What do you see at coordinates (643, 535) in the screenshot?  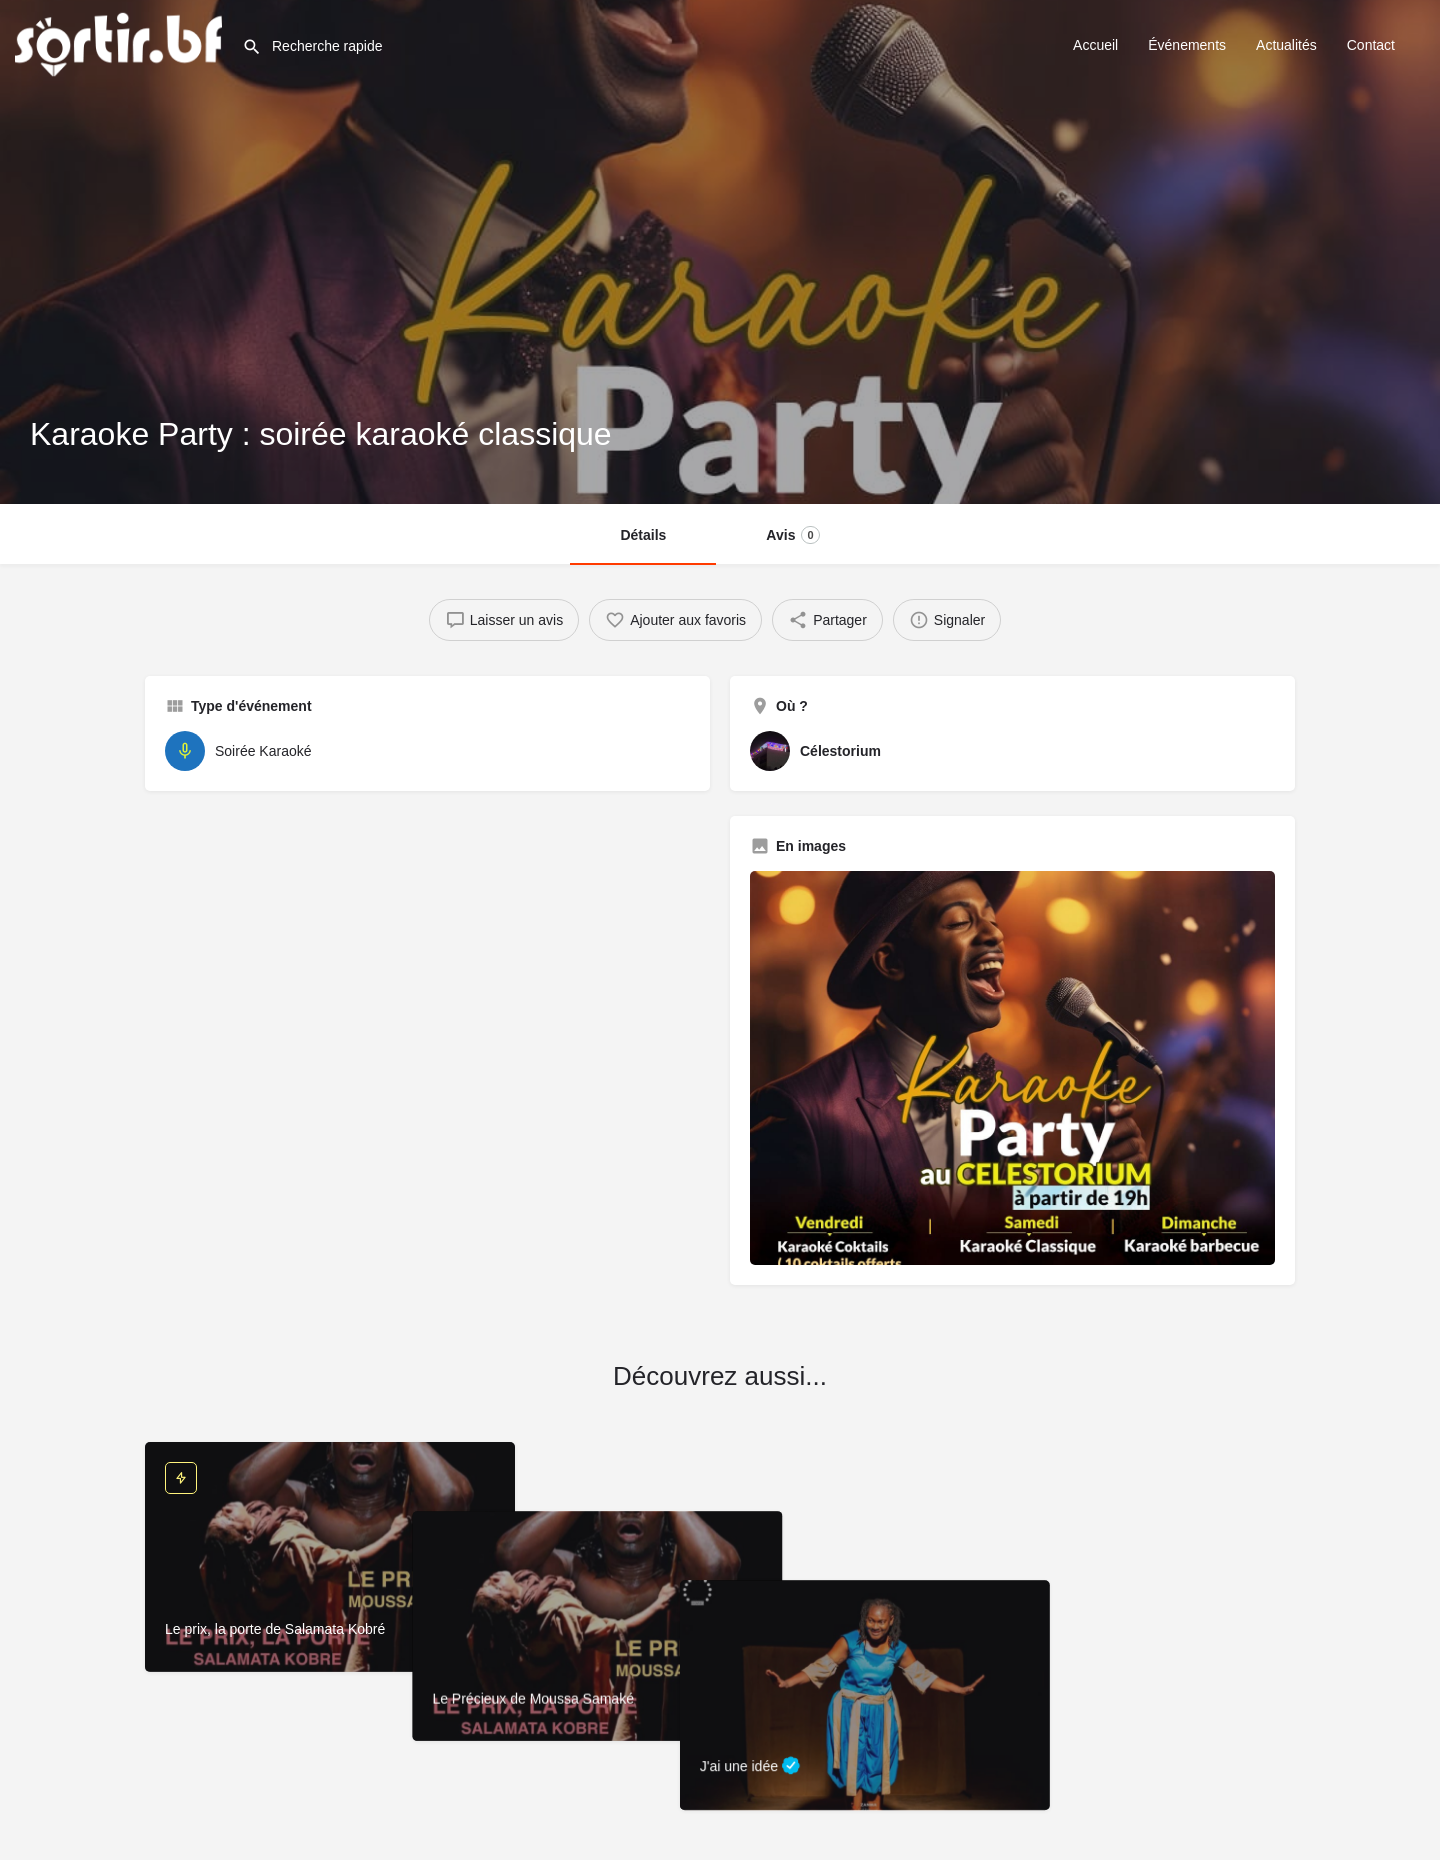 I see `Détails` at bounding box center [643, 535].